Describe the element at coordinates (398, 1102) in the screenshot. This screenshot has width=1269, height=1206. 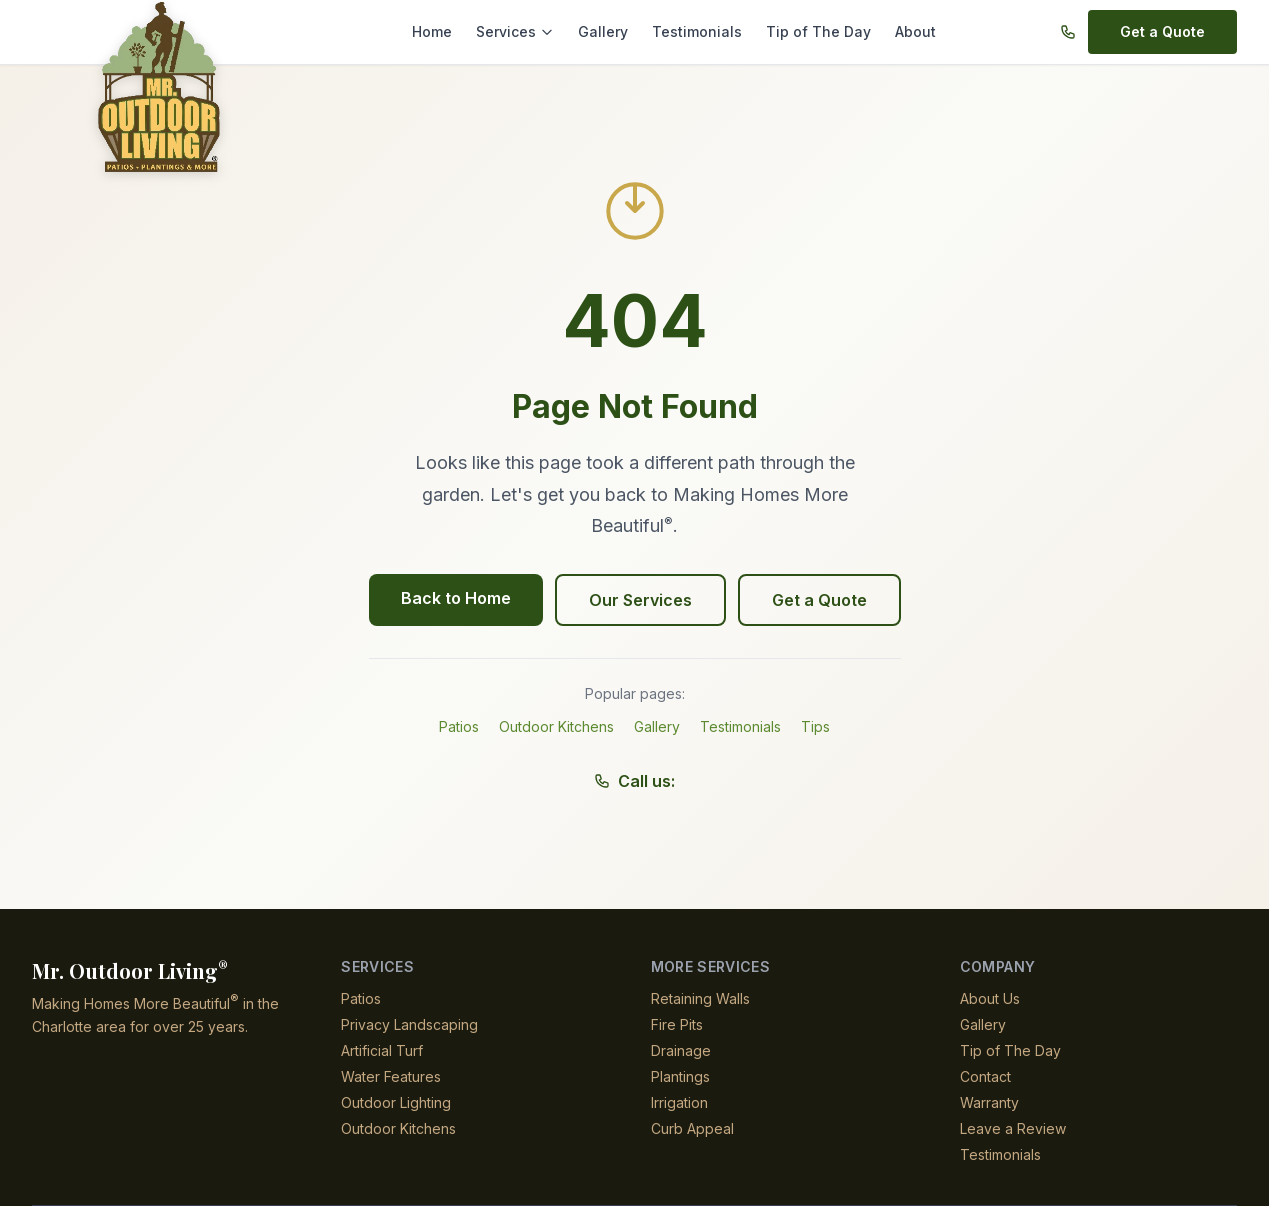
I see `Outdoor Lighting` at that location.